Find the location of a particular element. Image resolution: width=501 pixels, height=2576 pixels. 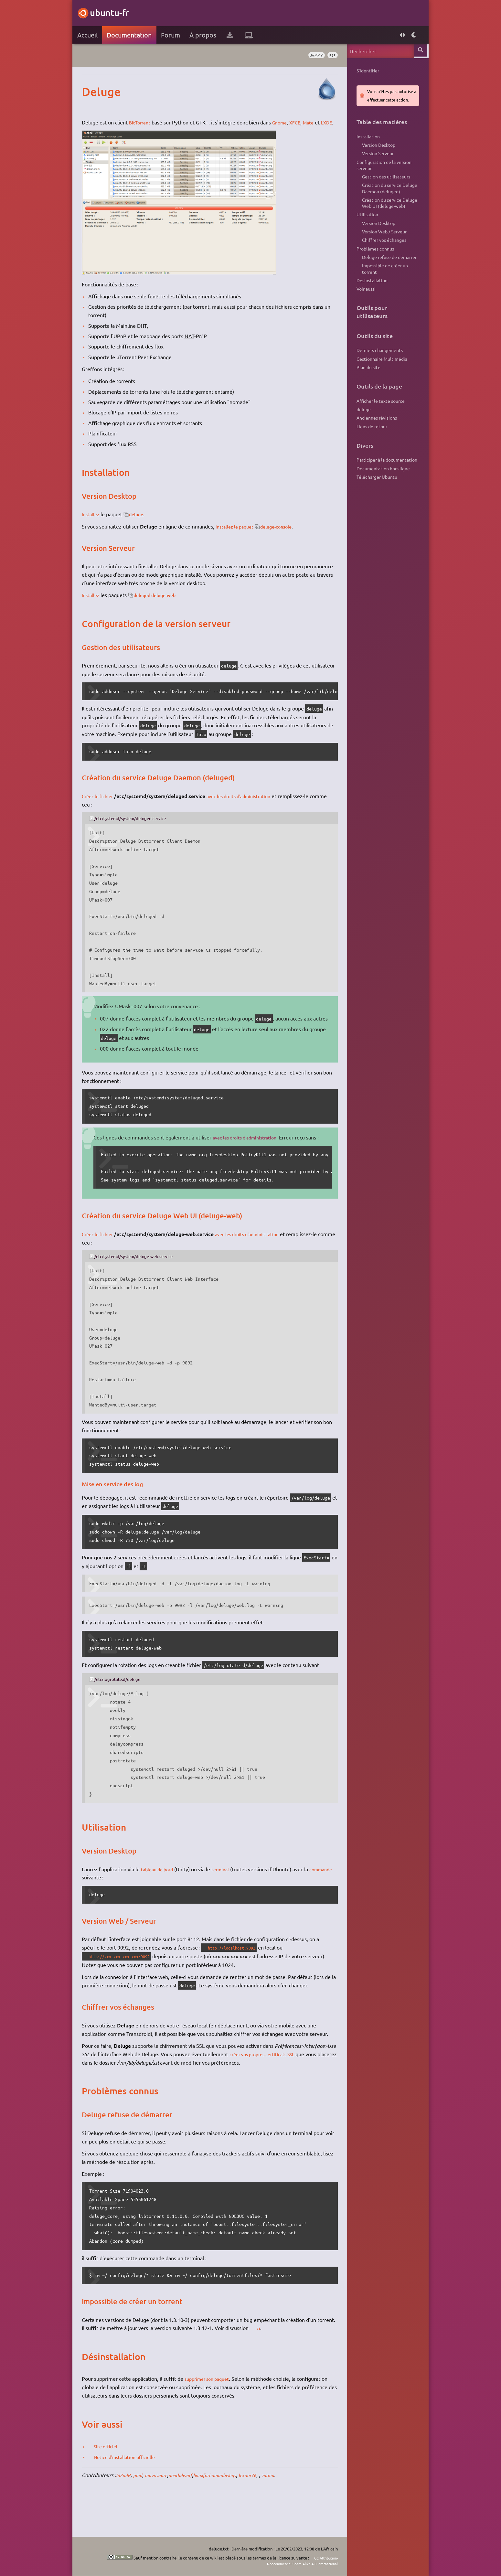

À propos is located at coordinates (206, 35).